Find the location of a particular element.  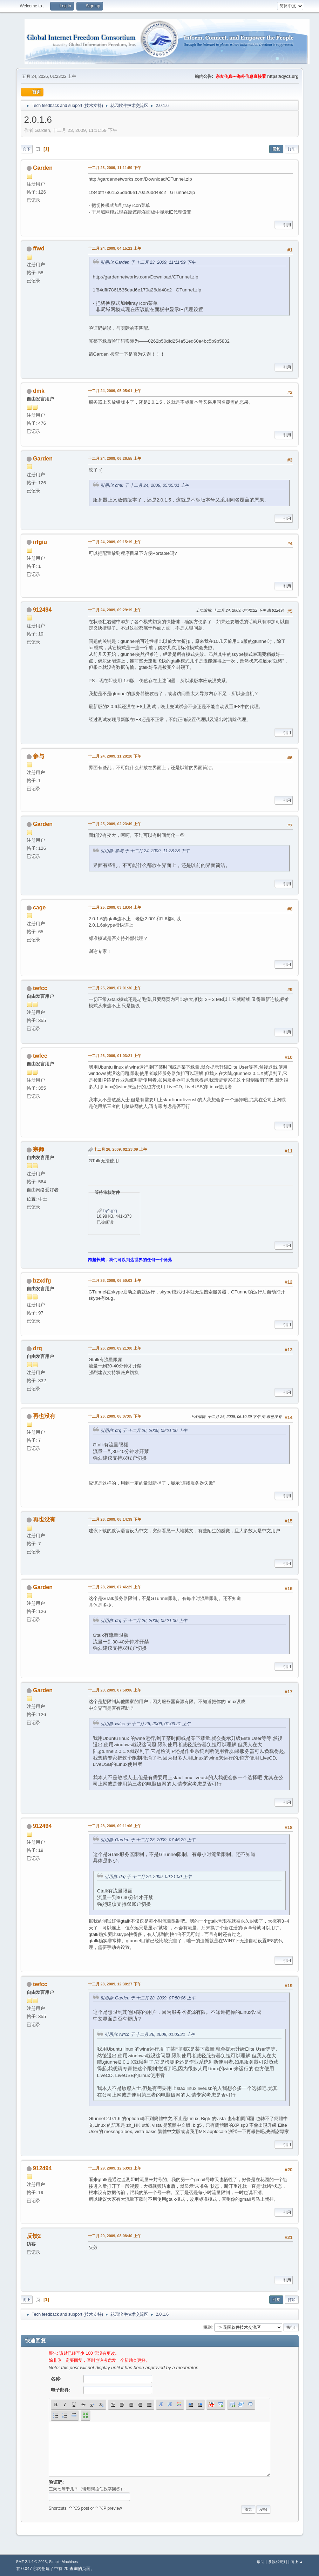

十二月 26, 2009, 01:03:21 上午 is located at coordinates (114, 1056).